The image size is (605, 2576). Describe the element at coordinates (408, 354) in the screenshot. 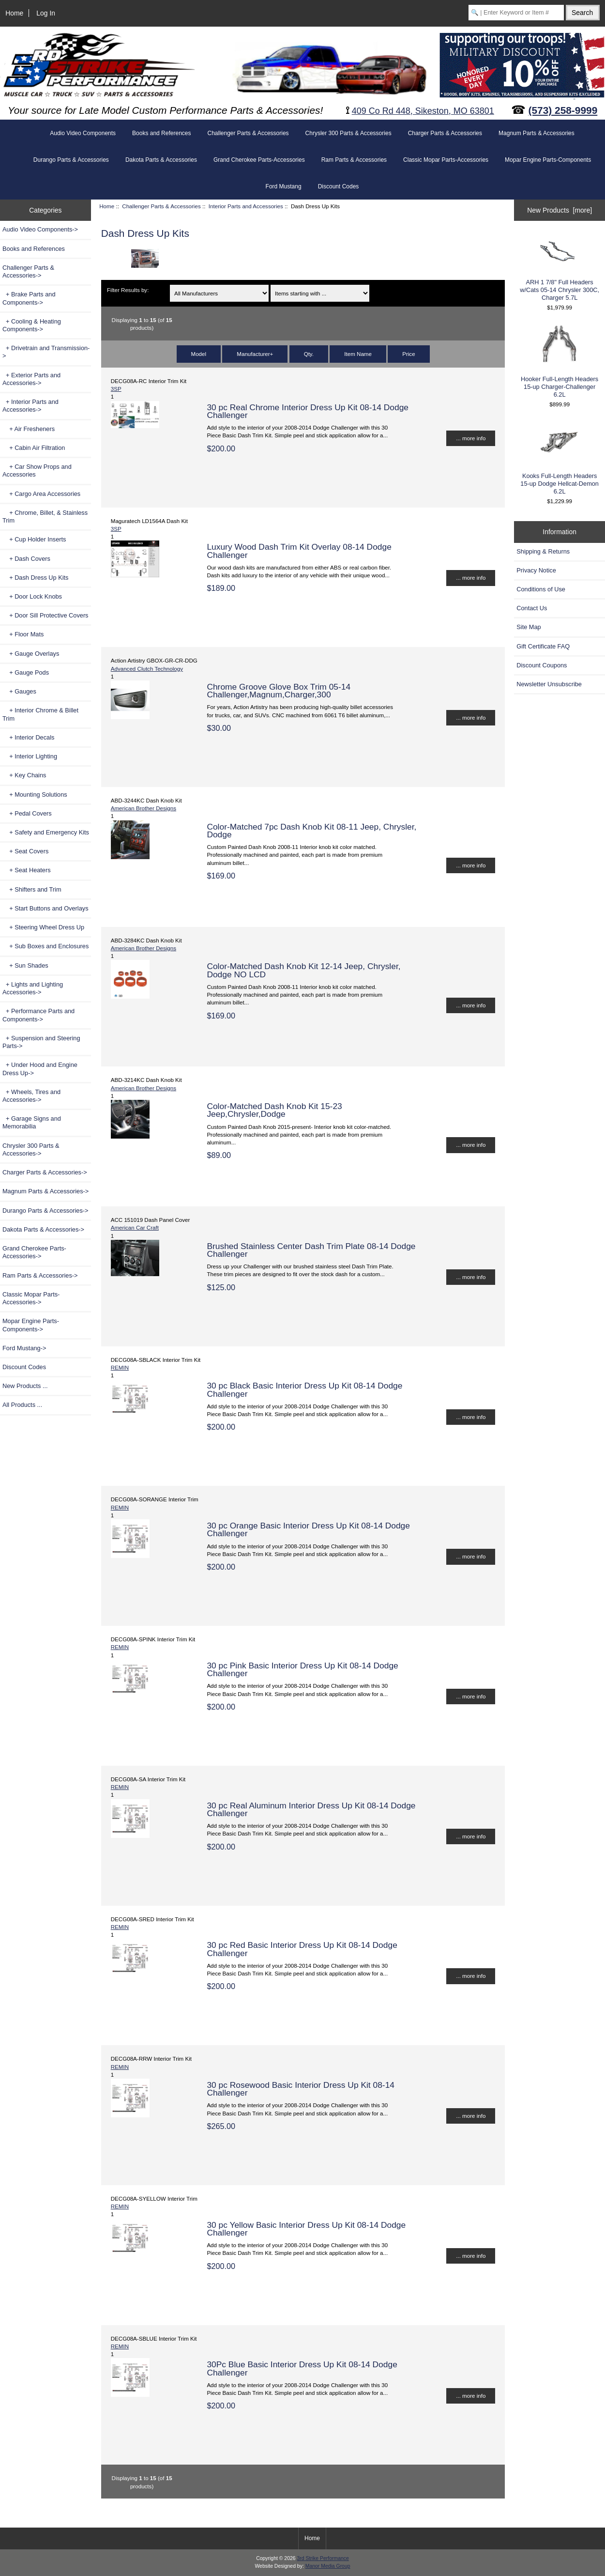

I see `Price` at that location.